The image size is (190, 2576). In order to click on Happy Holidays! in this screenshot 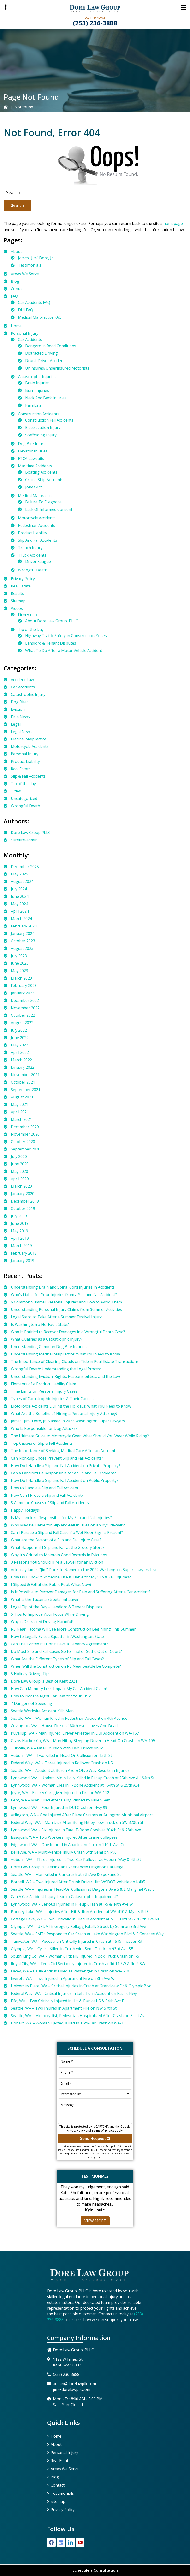, I will do `click(25, 1510)`.